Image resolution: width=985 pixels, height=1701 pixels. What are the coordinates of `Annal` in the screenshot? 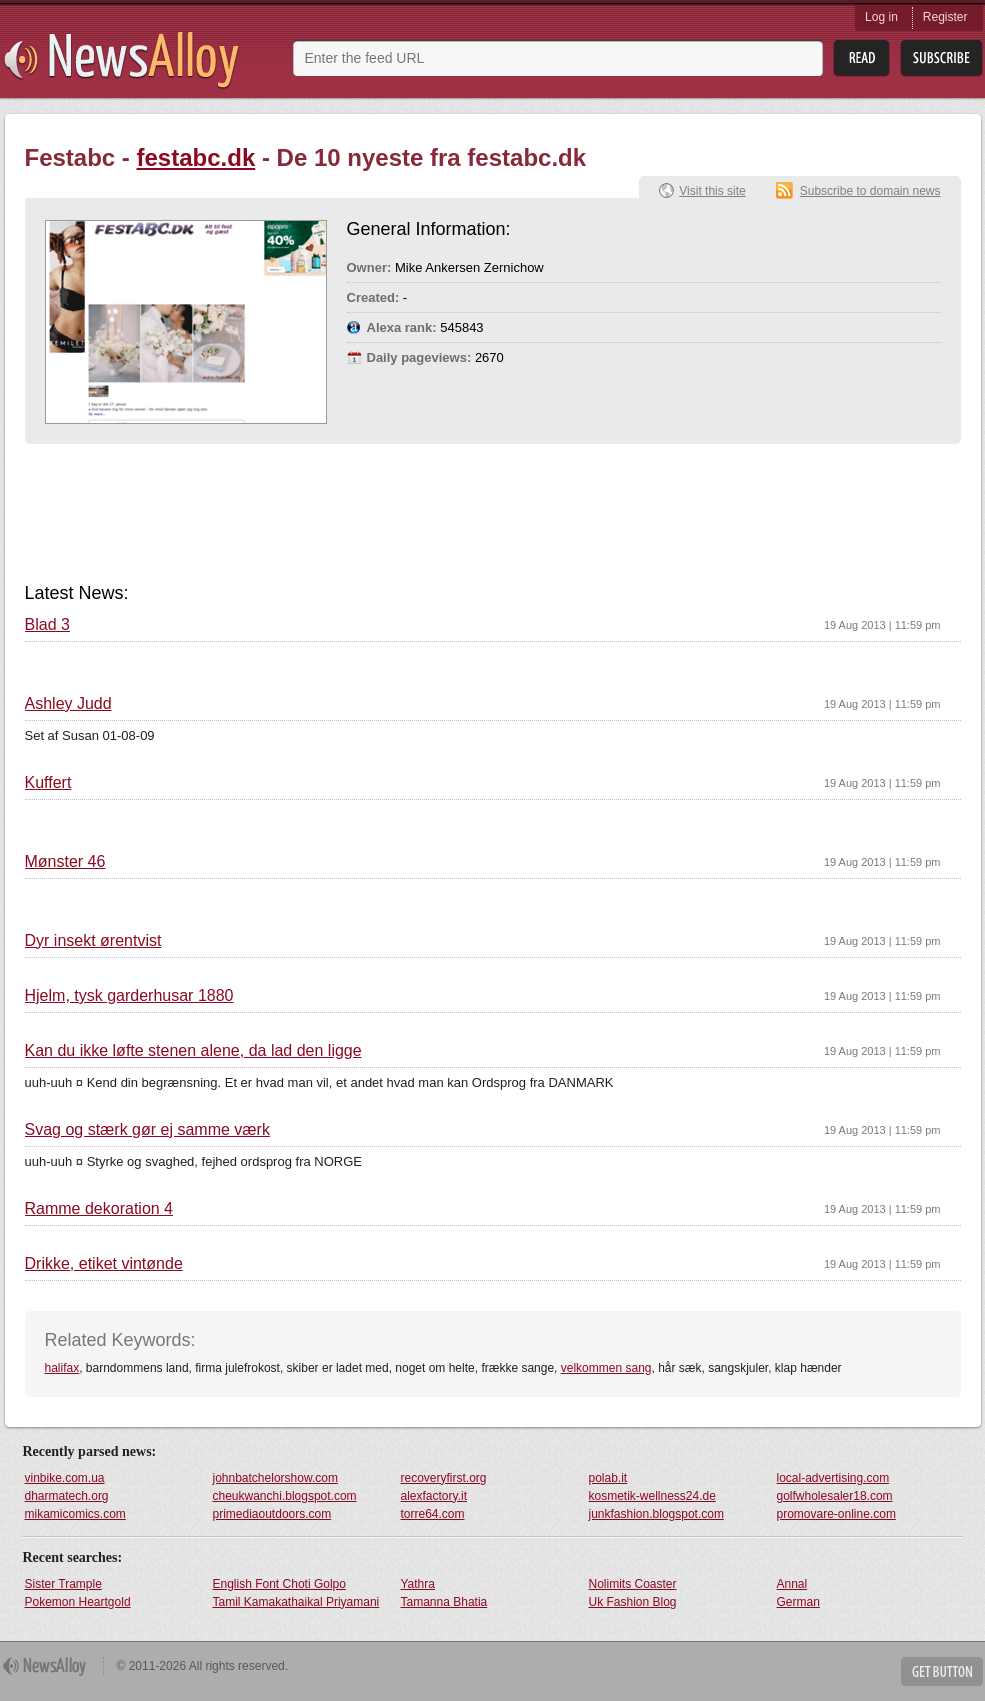 It's located at (792, 1584).